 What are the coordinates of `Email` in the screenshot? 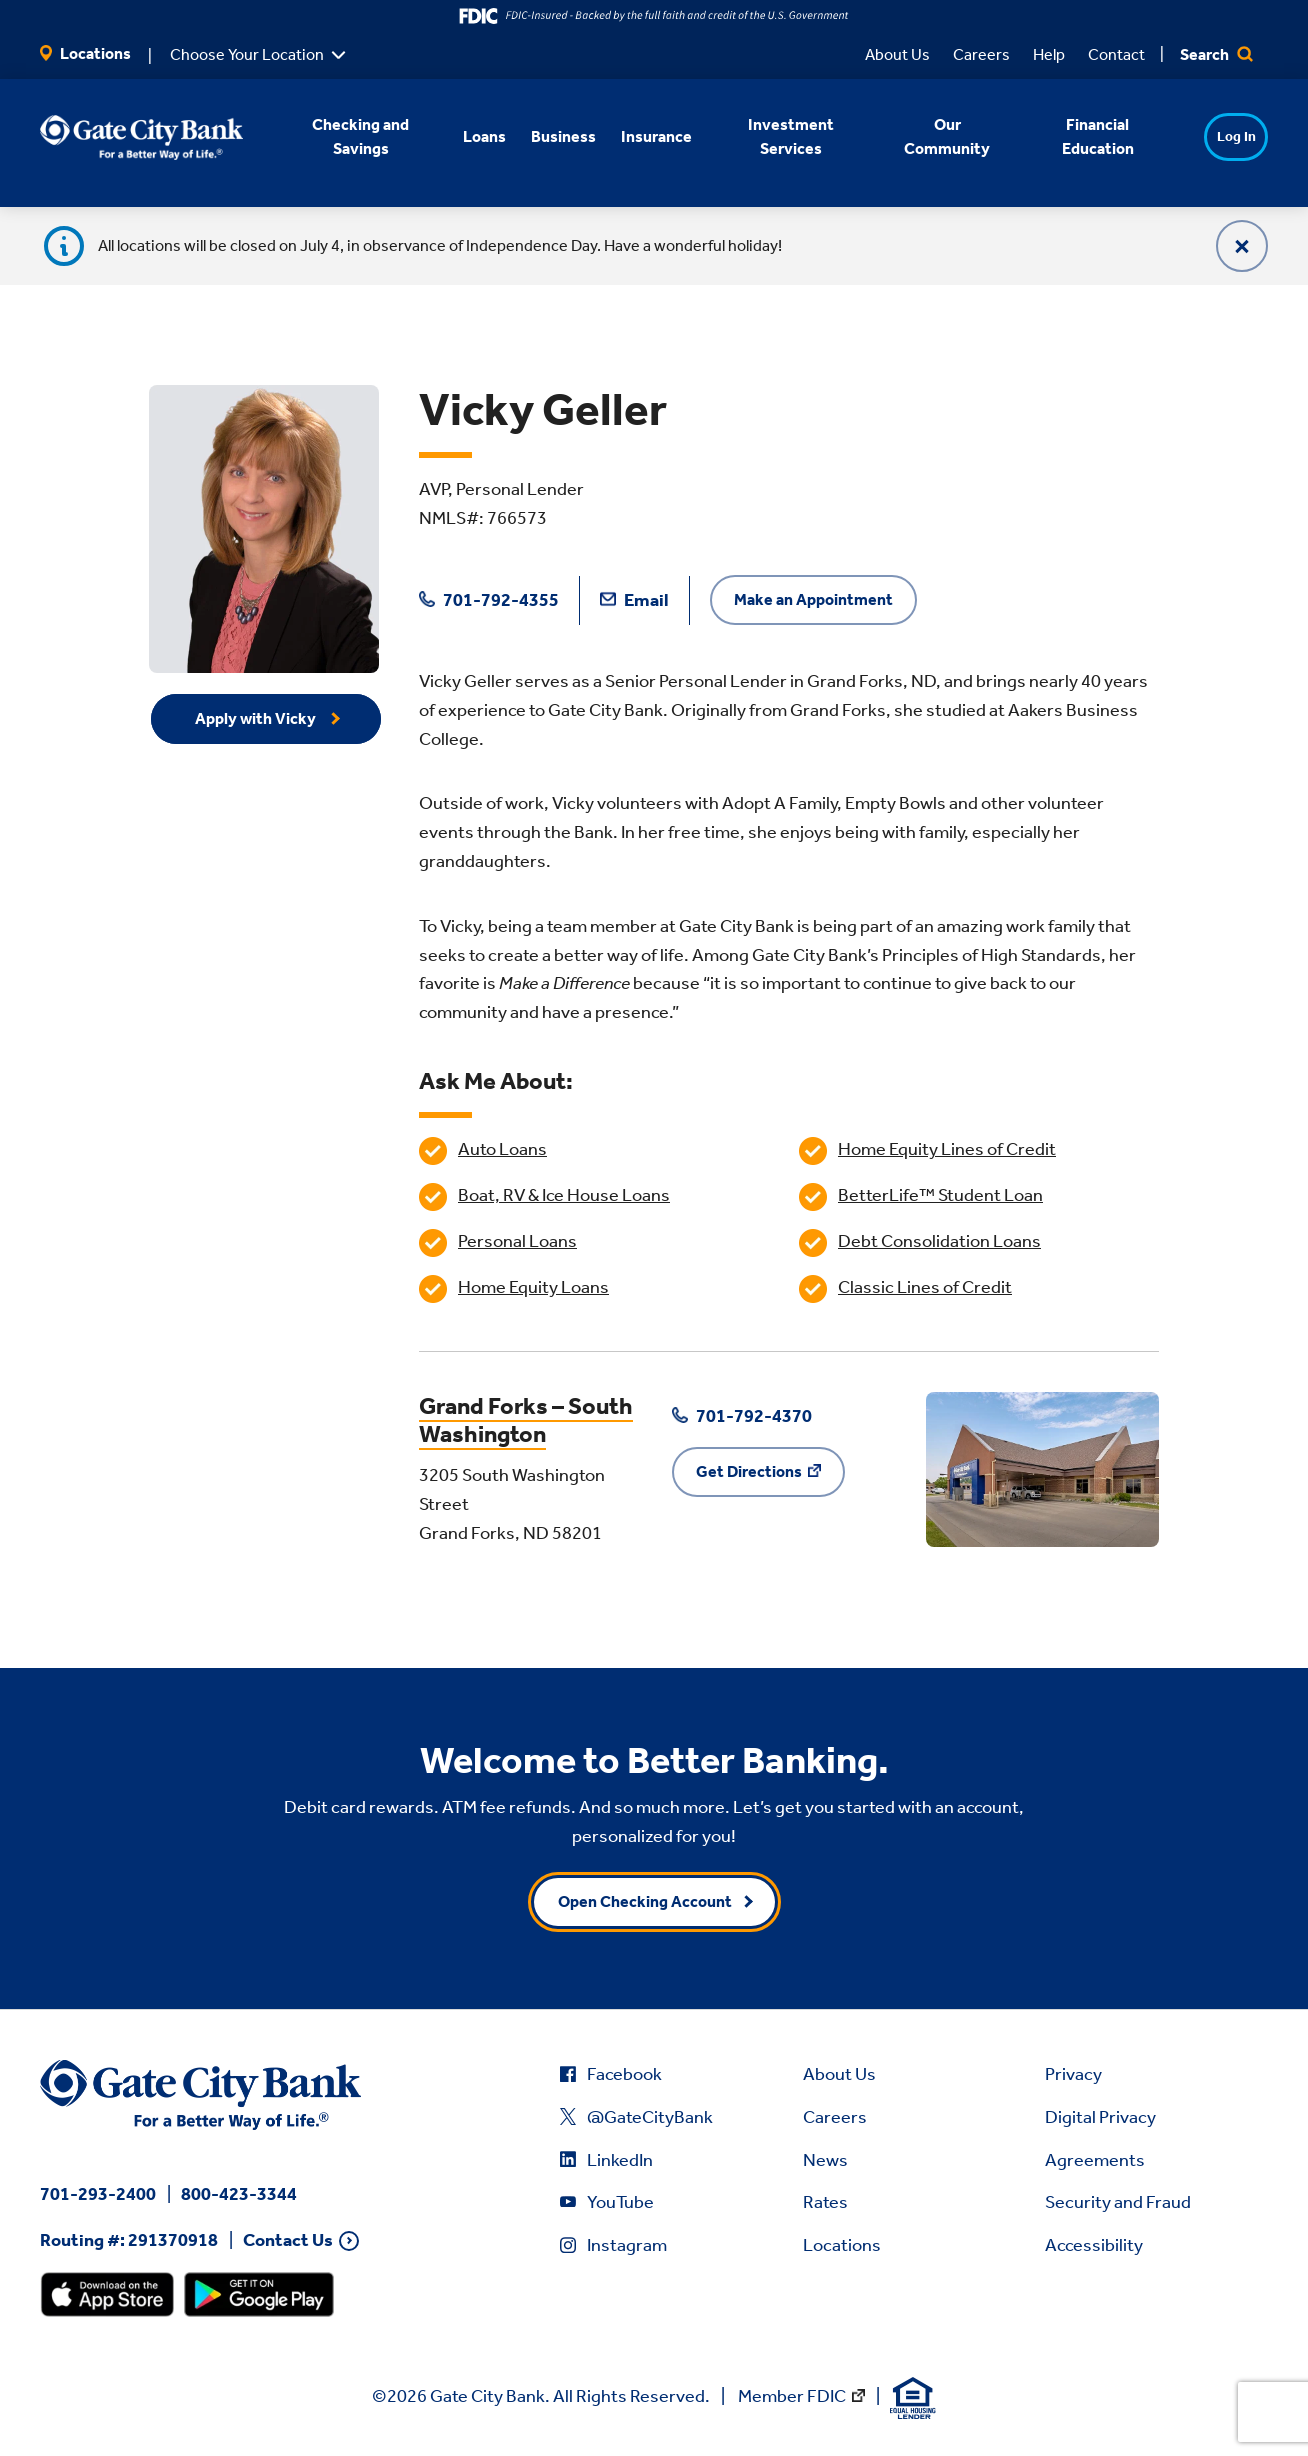 It's located at (634, 600).